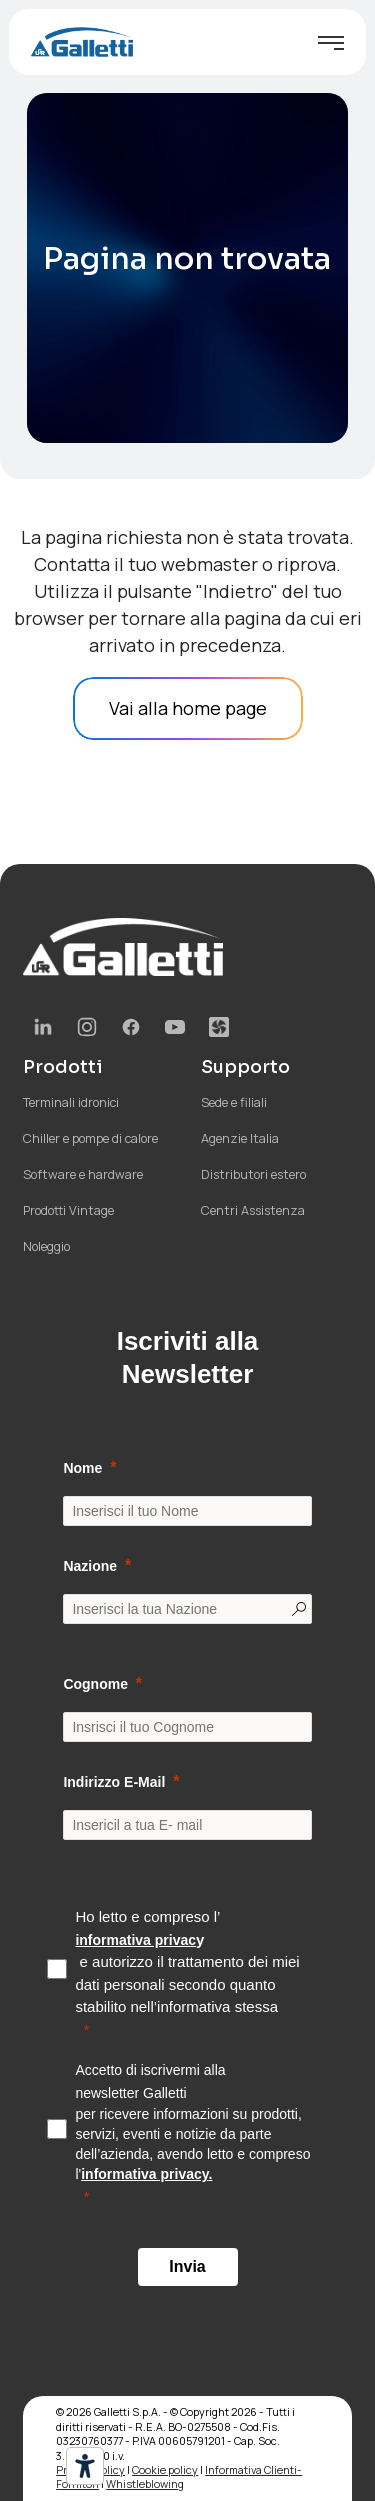 The height and width of the screenshot is (2501, 375). What do you see at coordinates (145, 2483) in the screenshot?
I see `Whistleblowing` at bounding box center [145, 2483].